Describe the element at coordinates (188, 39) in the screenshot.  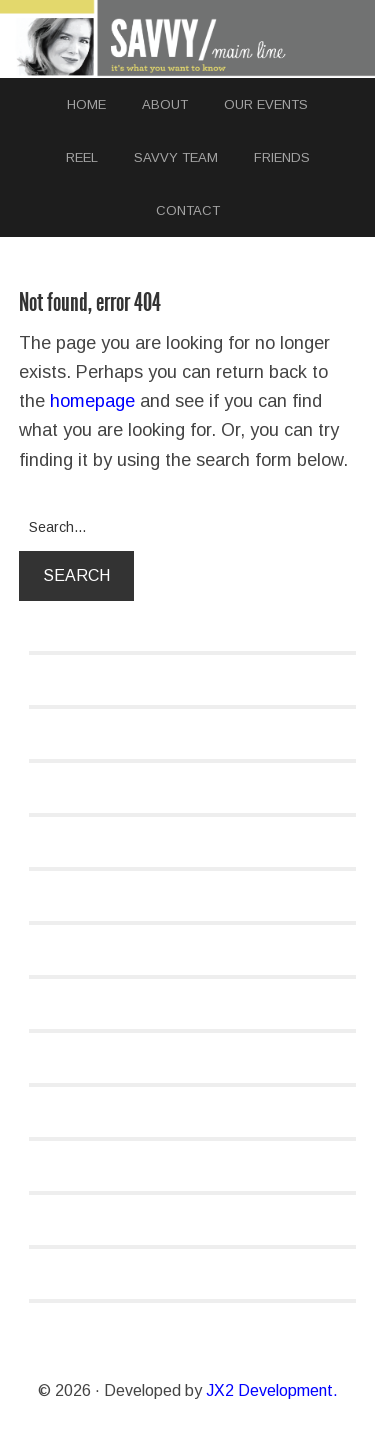
I see `SAVVY MAINLINE` at that location.